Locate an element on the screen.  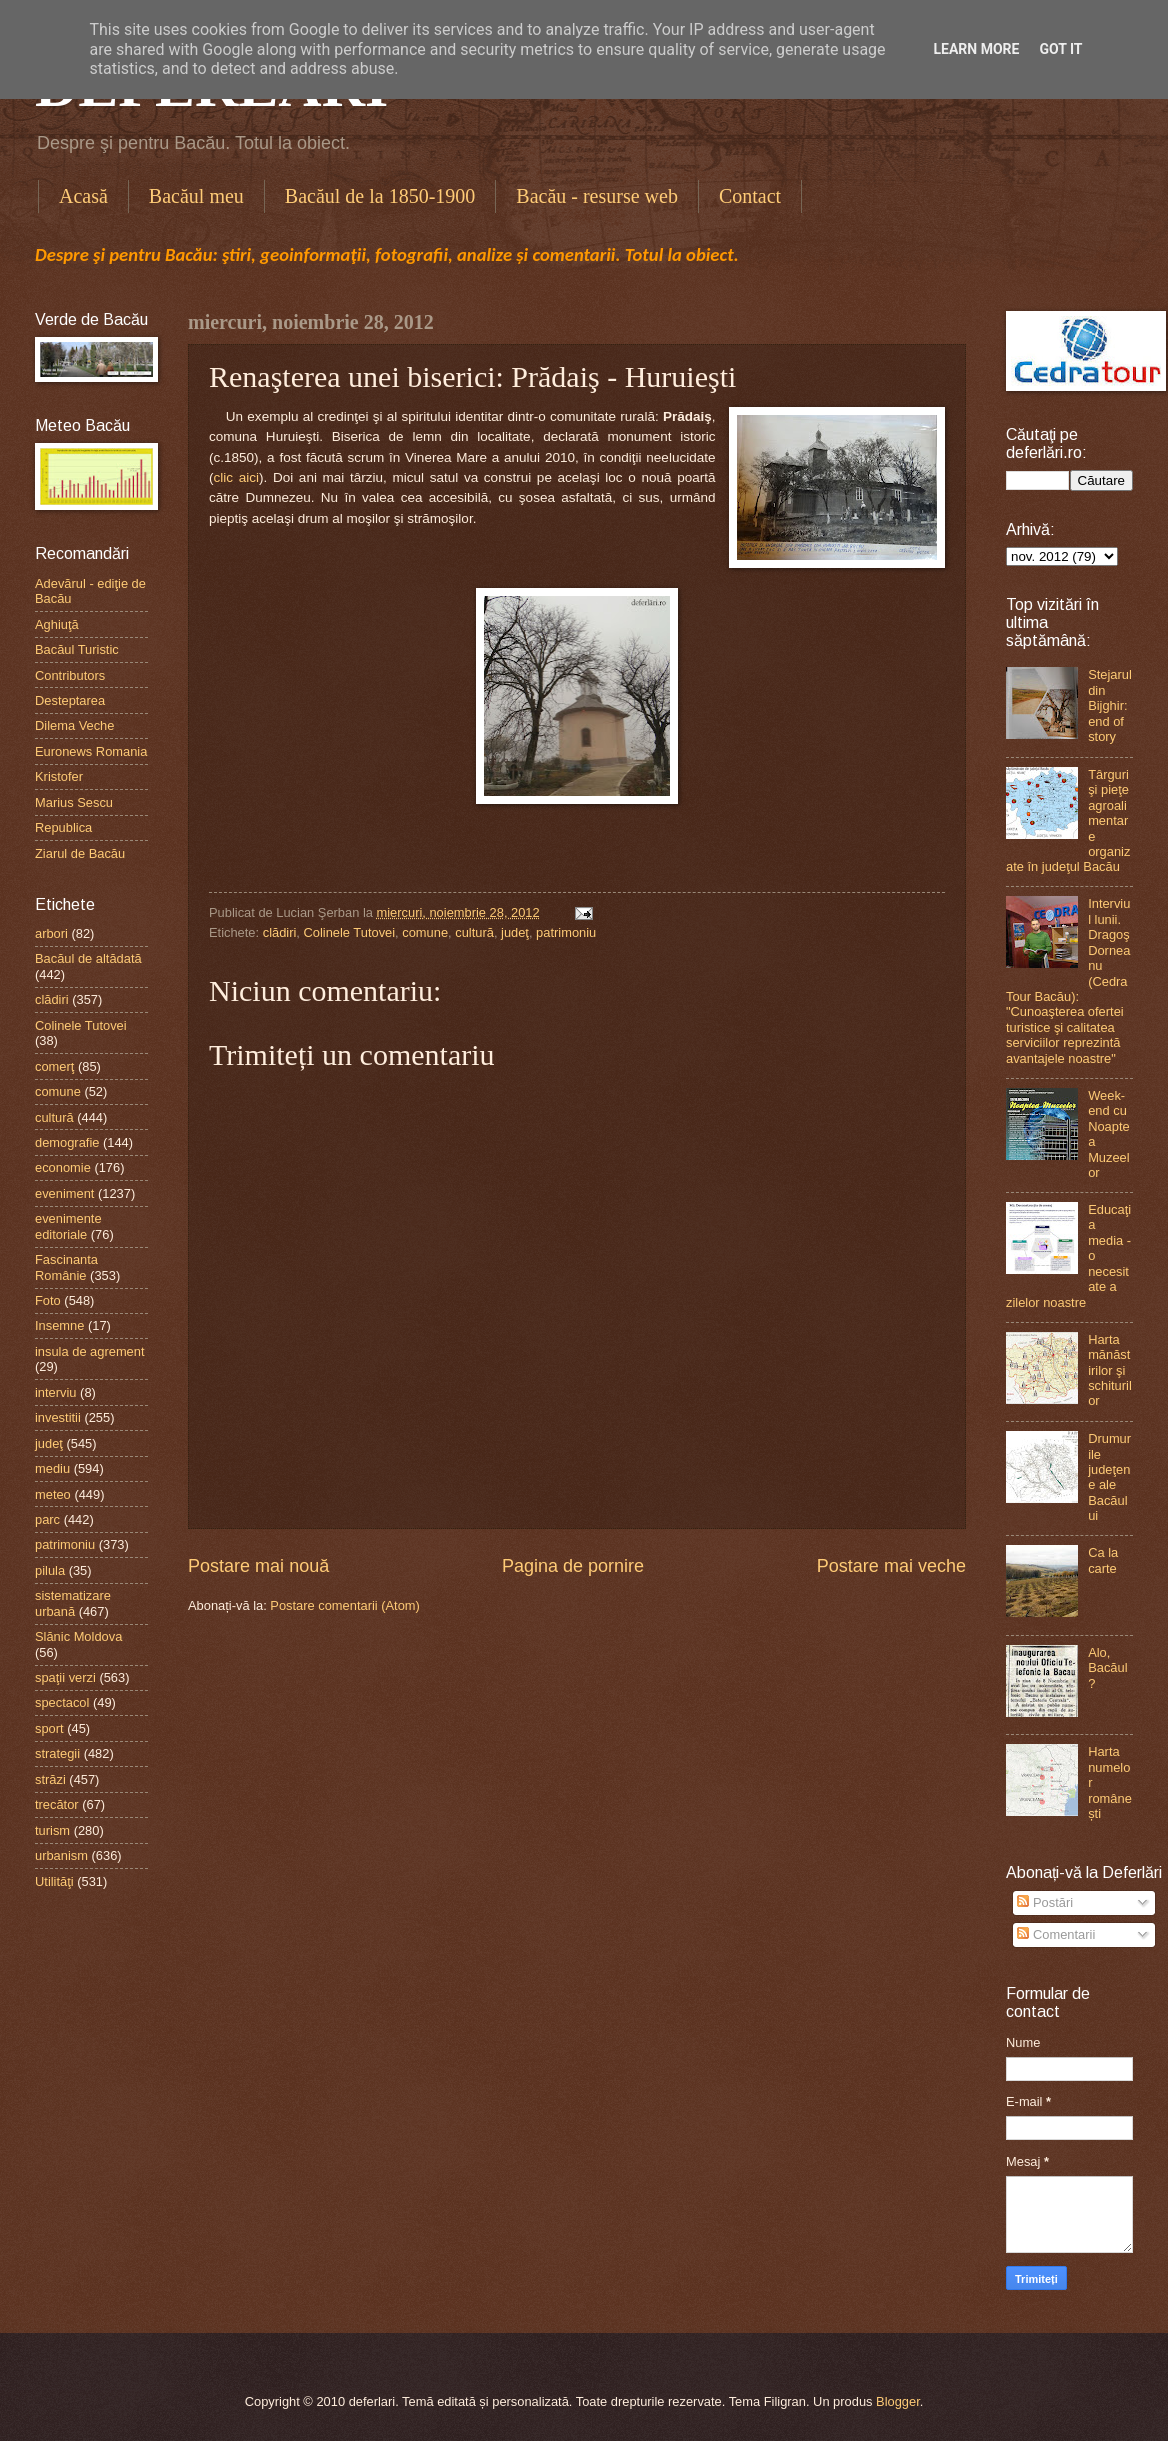
spectacol is located at coordinates (62, 1702).